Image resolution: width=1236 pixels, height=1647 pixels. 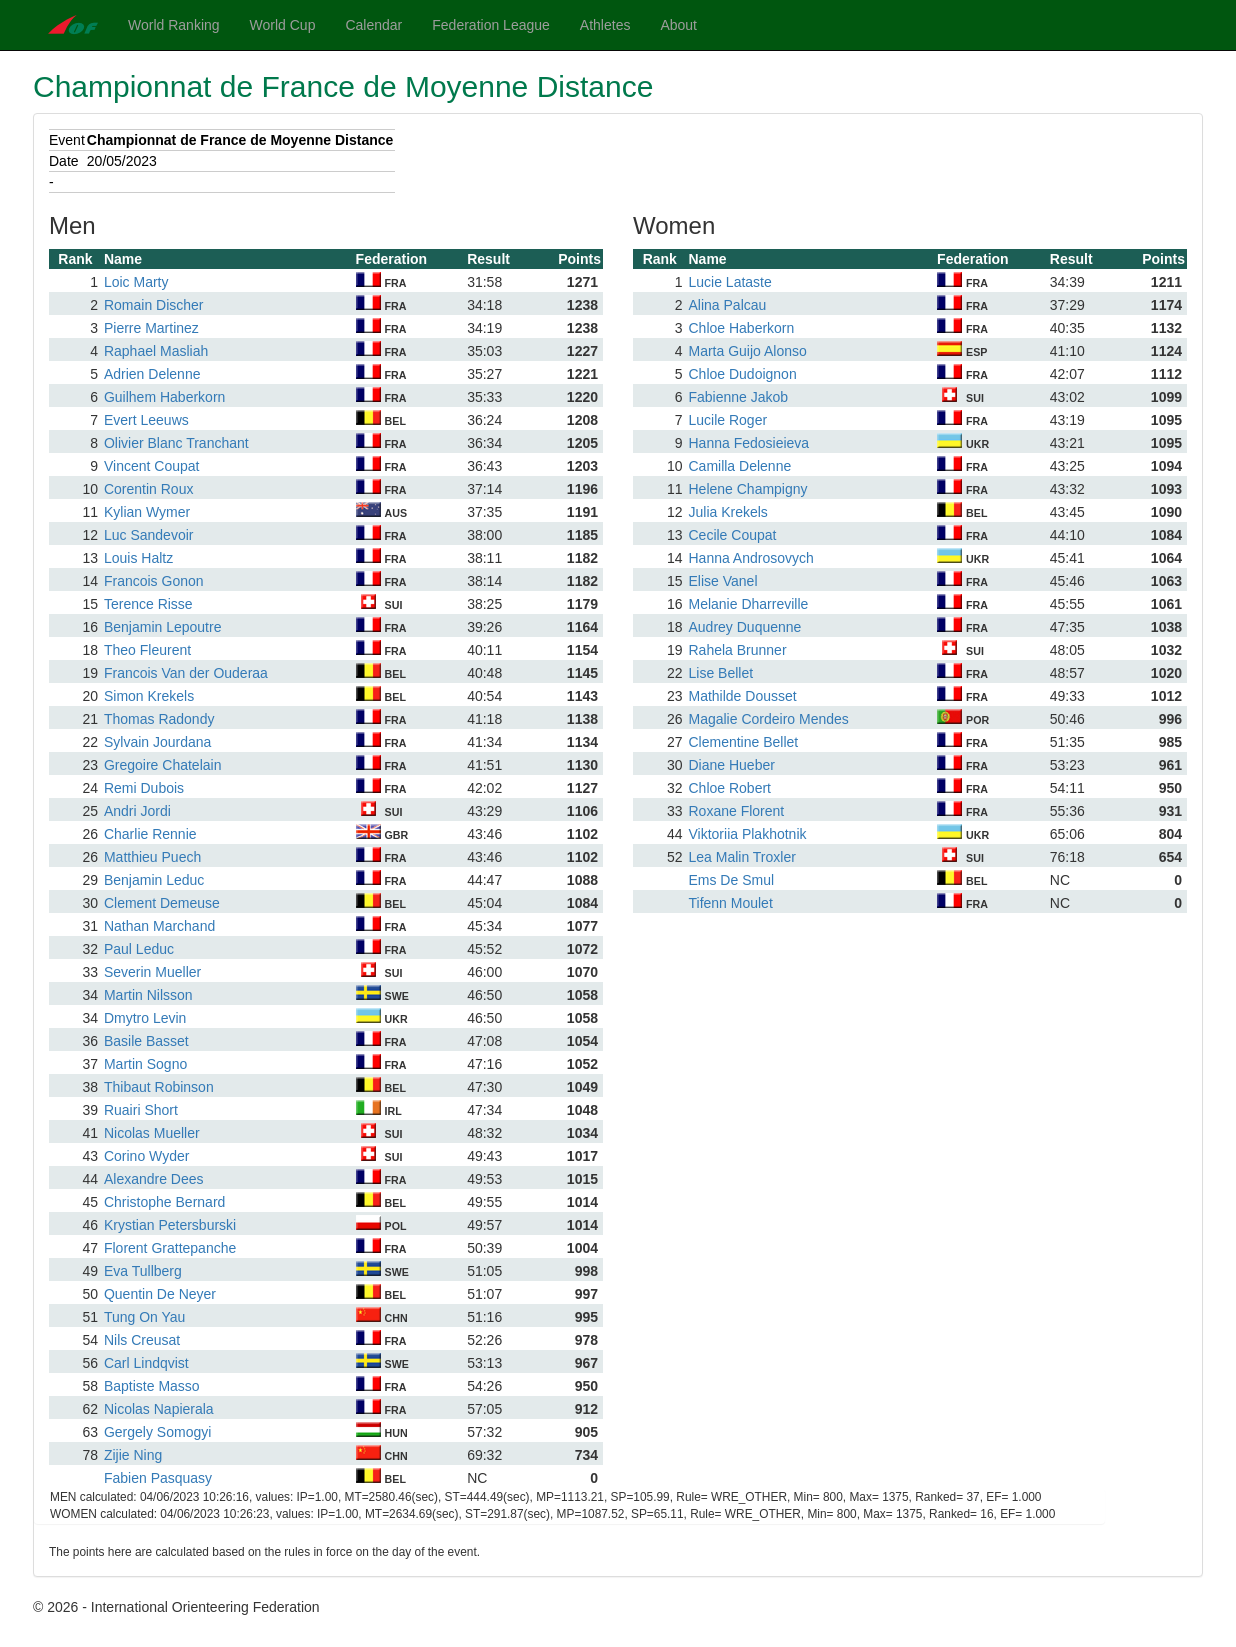 What do you see at coordinates (729, 282) in the screenshot?
I see `Lucie Lataste` at bounding box center [729, 282].